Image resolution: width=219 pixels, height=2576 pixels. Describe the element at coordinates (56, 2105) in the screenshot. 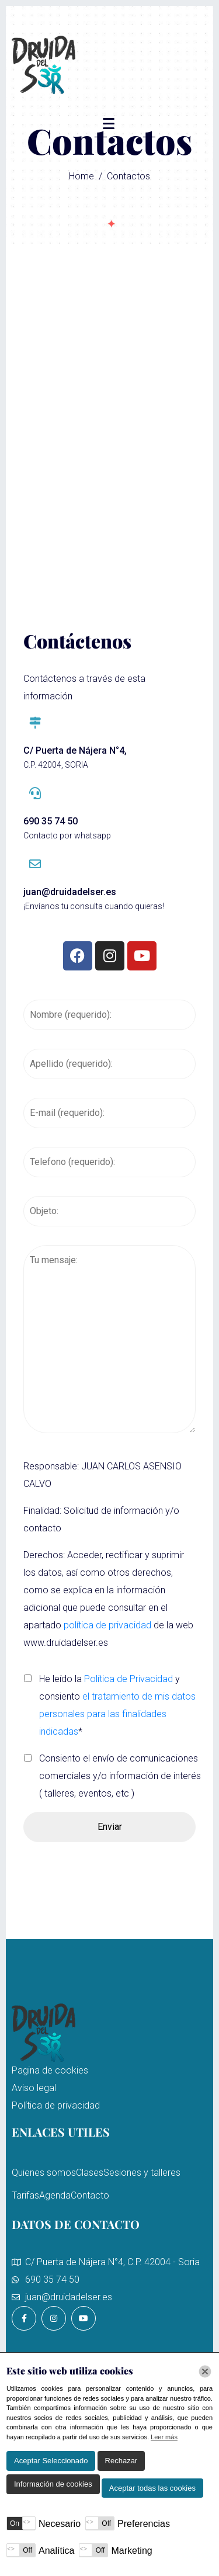

I see `Política de privacidad` at that location.